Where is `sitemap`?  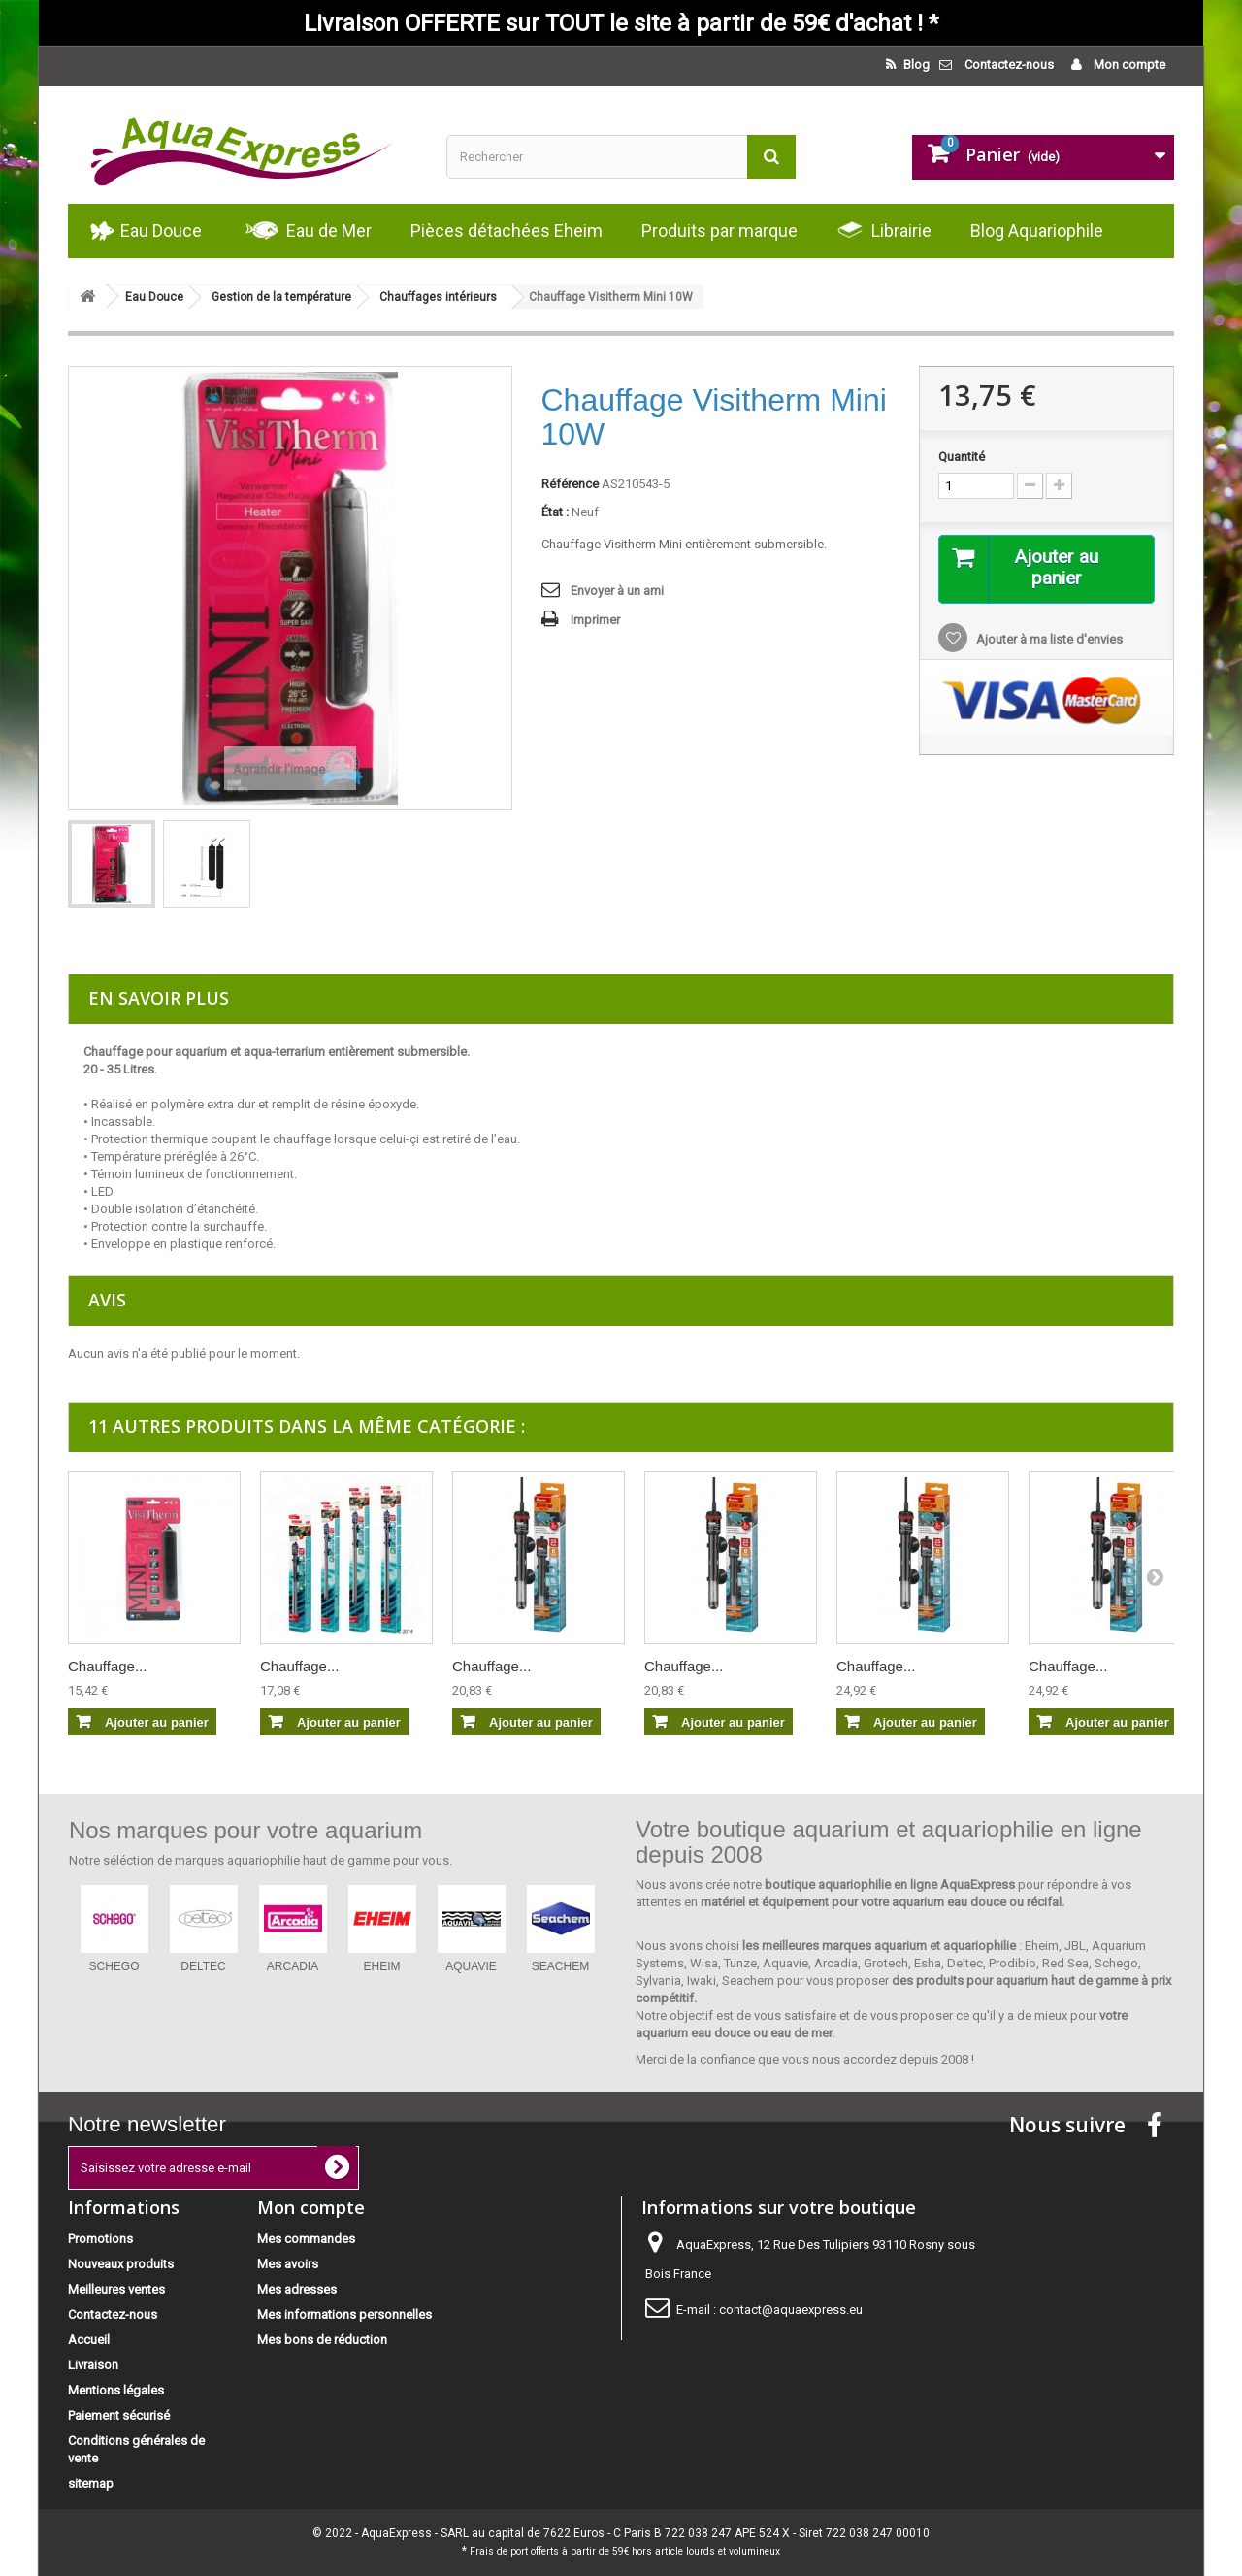
sitemap is located at coordinates (91, 2483).